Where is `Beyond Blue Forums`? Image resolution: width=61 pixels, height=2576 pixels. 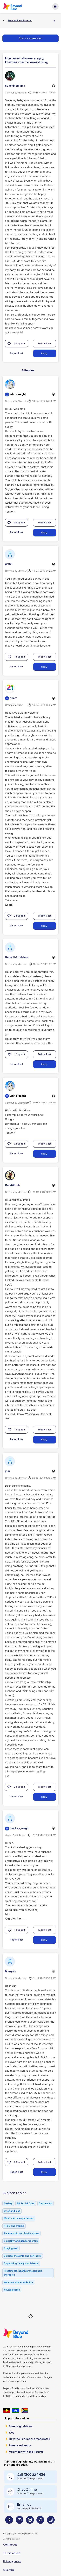 Beyond Blue Forums is located at coordinates (12, 6).